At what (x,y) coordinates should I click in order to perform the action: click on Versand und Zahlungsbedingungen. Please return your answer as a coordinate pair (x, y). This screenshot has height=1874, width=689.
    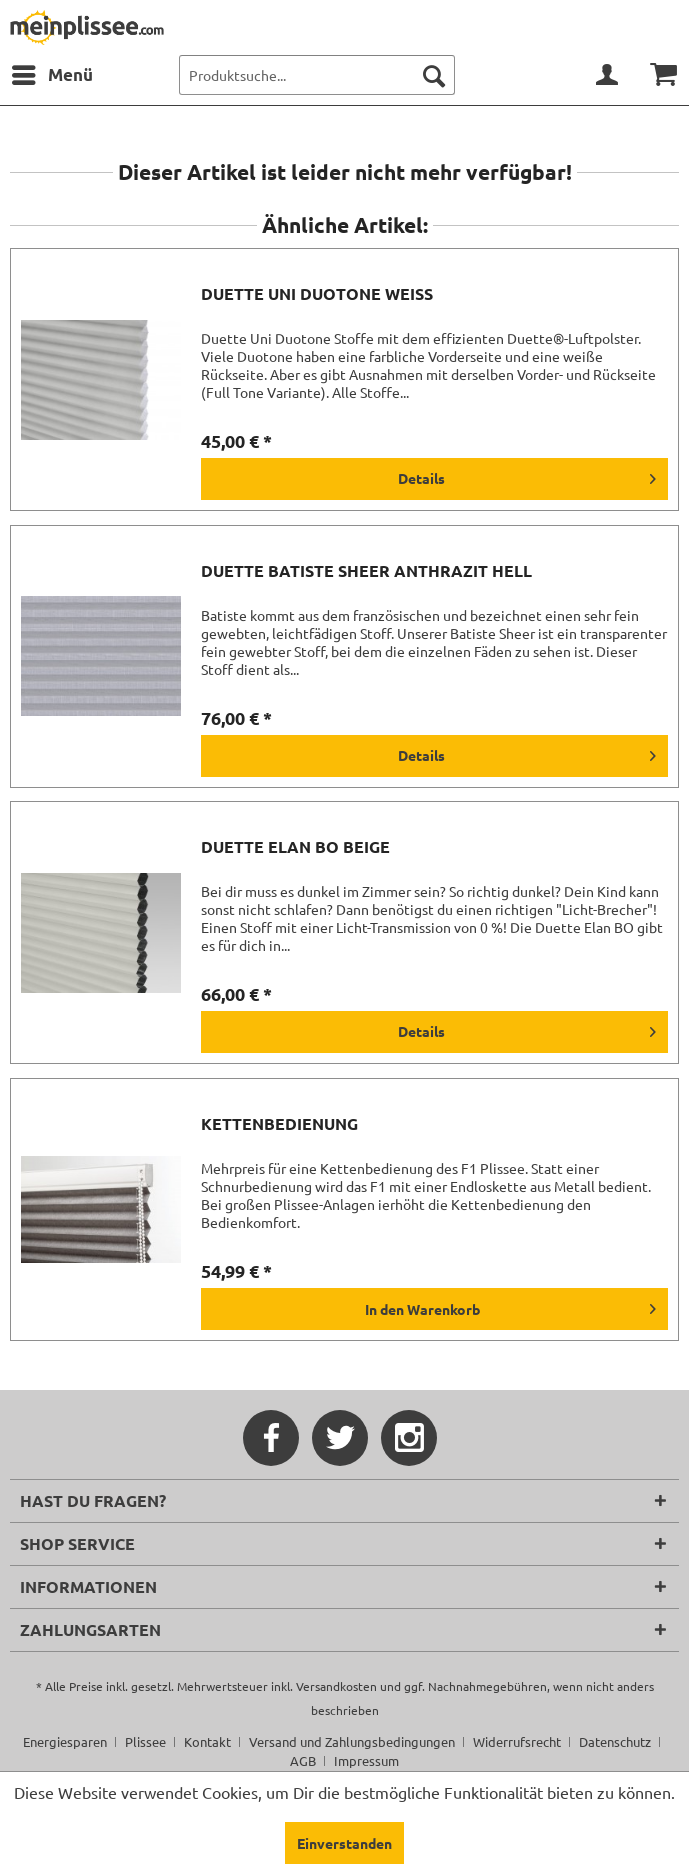
    Looking at the image, I should click on (352, 1741).